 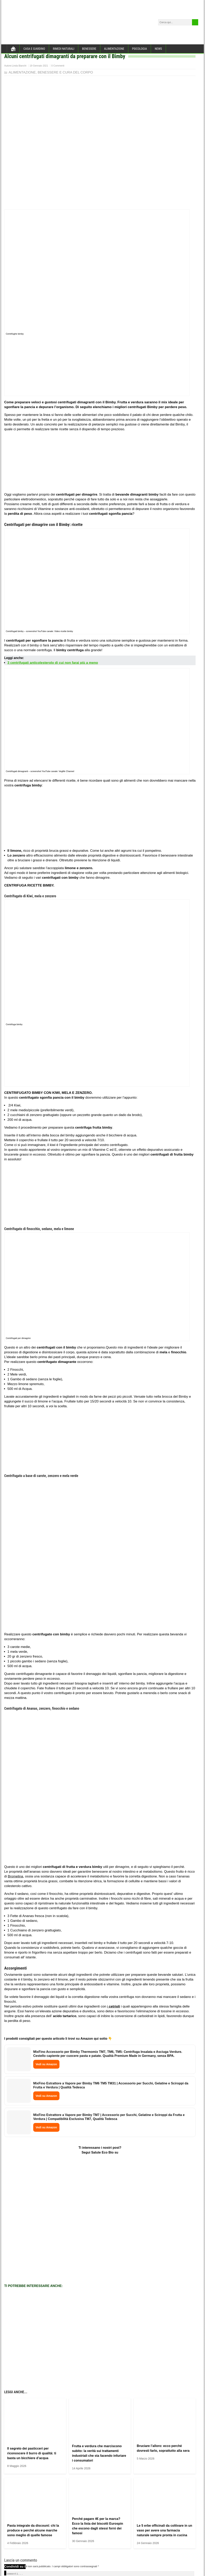 What do you see at coordinates (89, 49) in the screenshot?
I see `BENESSERE` at bounding box center [89, 49].